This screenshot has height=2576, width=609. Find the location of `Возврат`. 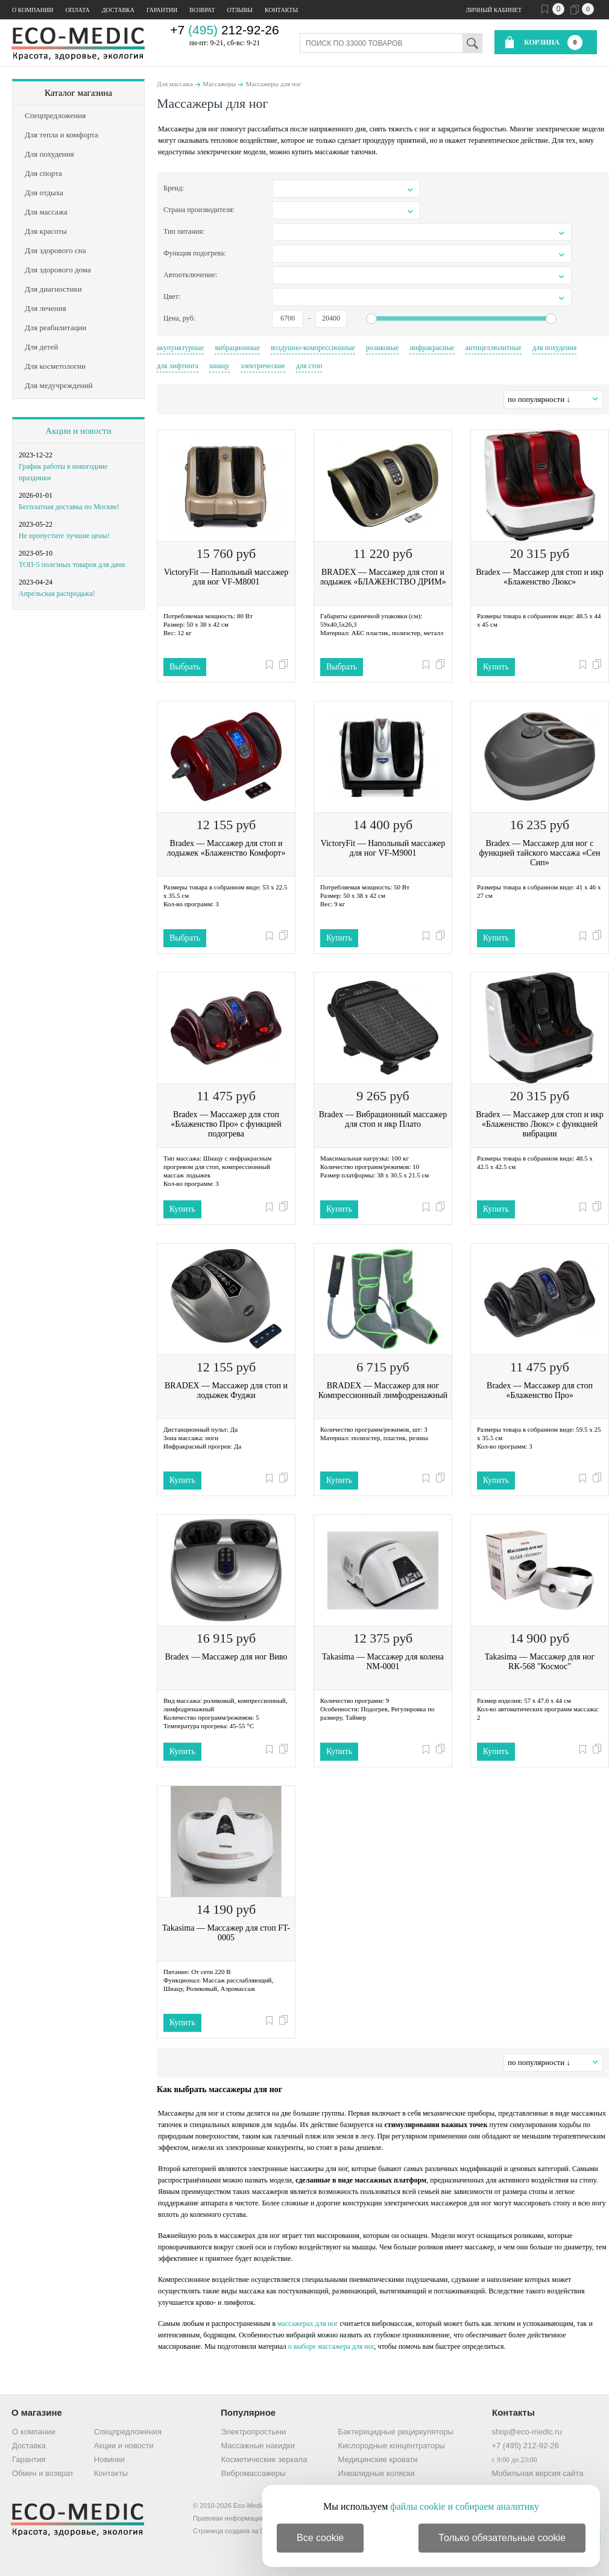

Возврат is located at coordinates (202, 10).